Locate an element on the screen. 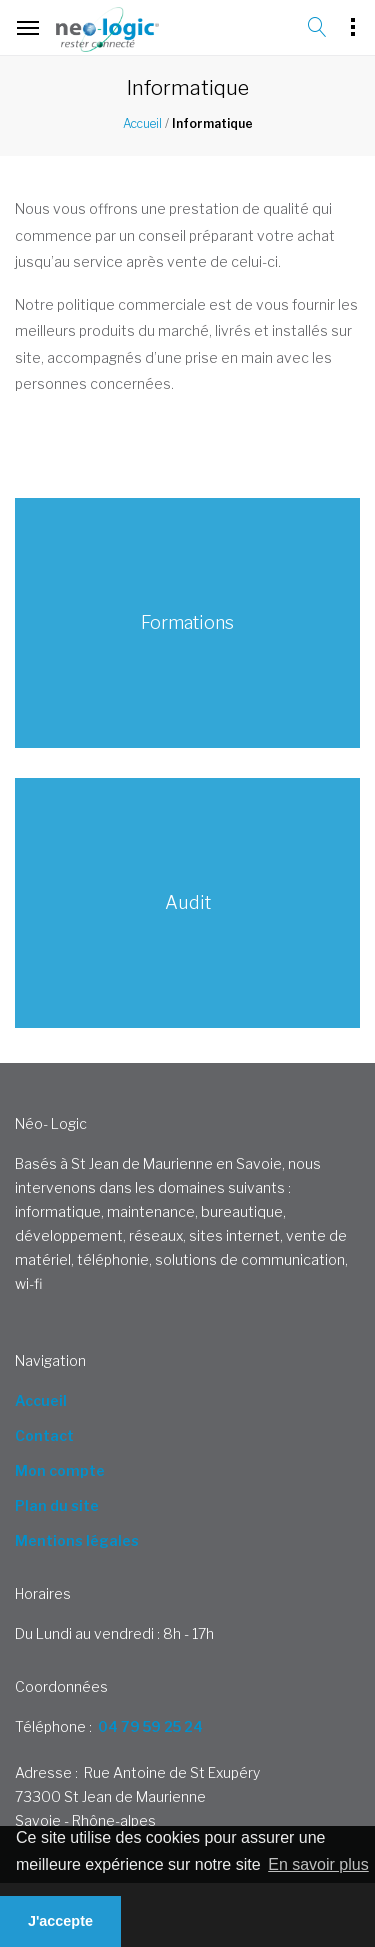 The width and height of the screenshot is (375, 1947). Accueil is located at coordinates (142, 123).